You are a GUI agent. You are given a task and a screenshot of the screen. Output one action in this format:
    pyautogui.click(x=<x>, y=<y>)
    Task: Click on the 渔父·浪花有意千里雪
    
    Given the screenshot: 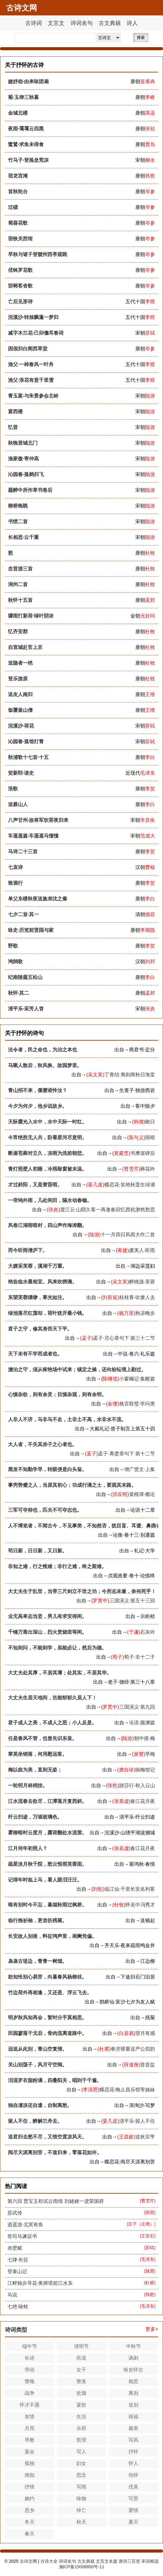 What is the action you would take?
    pyautogui.click(x=31, y=380)
    